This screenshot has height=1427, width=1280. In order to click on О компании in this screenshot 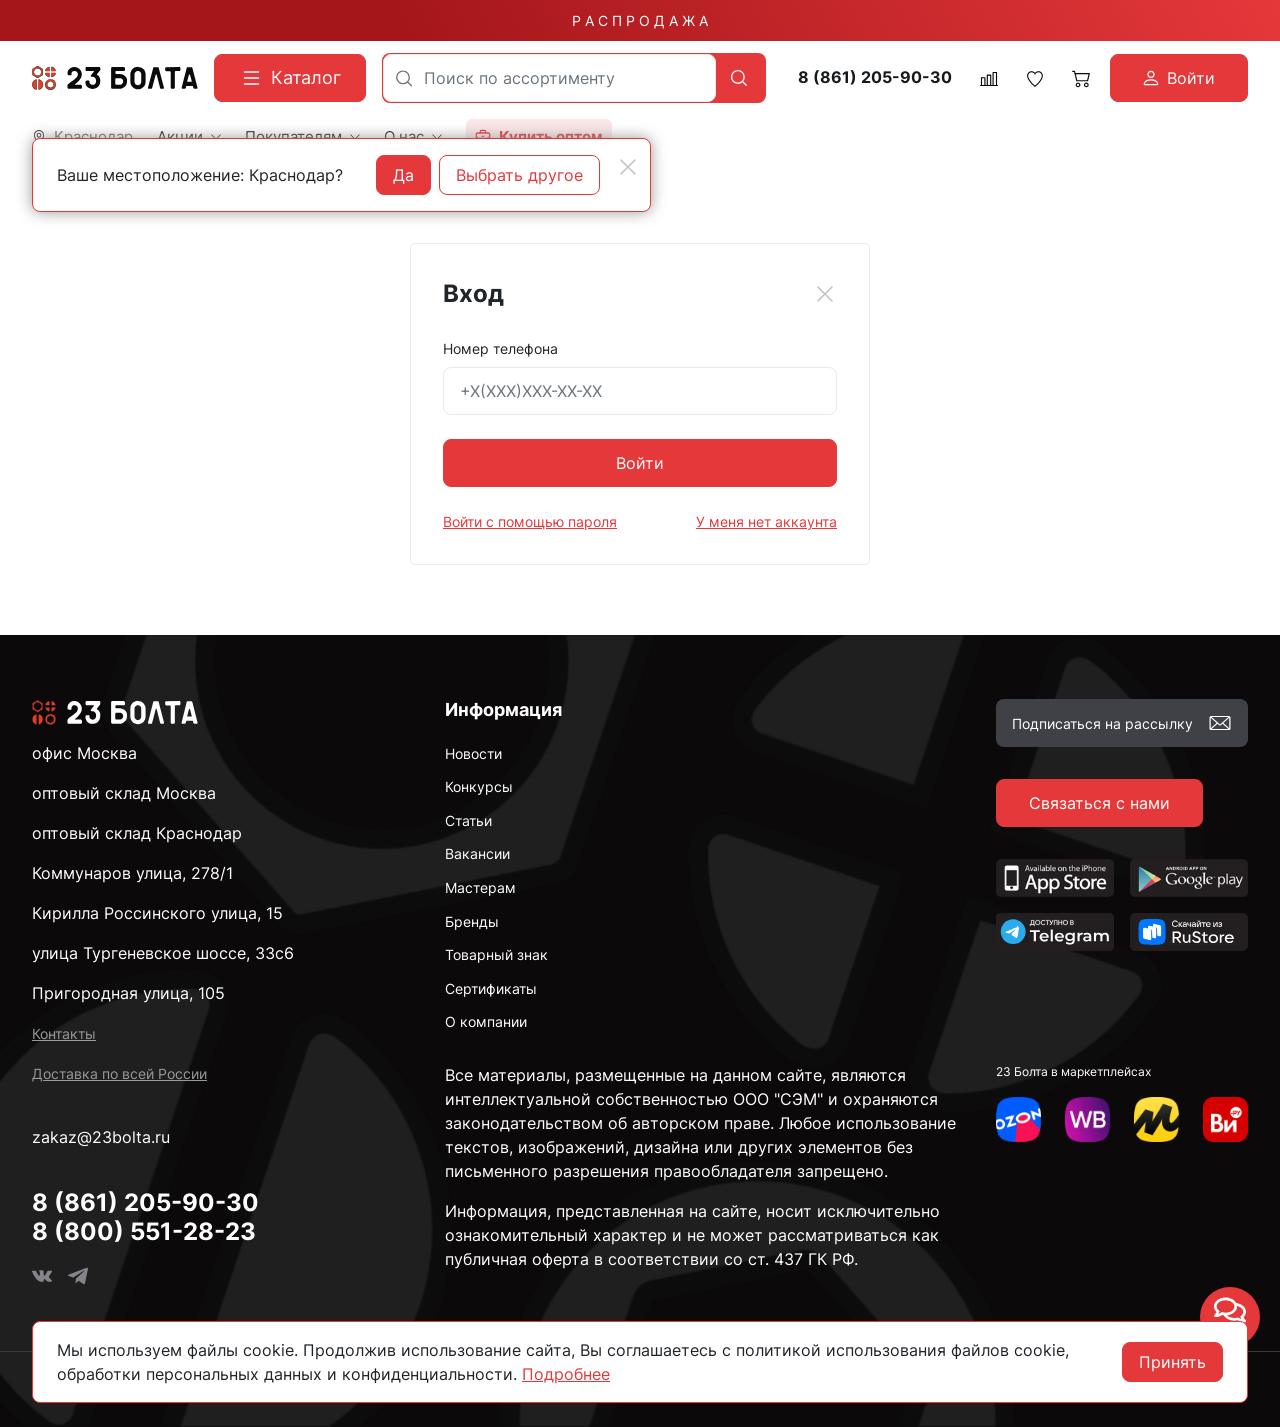, I will do `click(486, 1021)`.